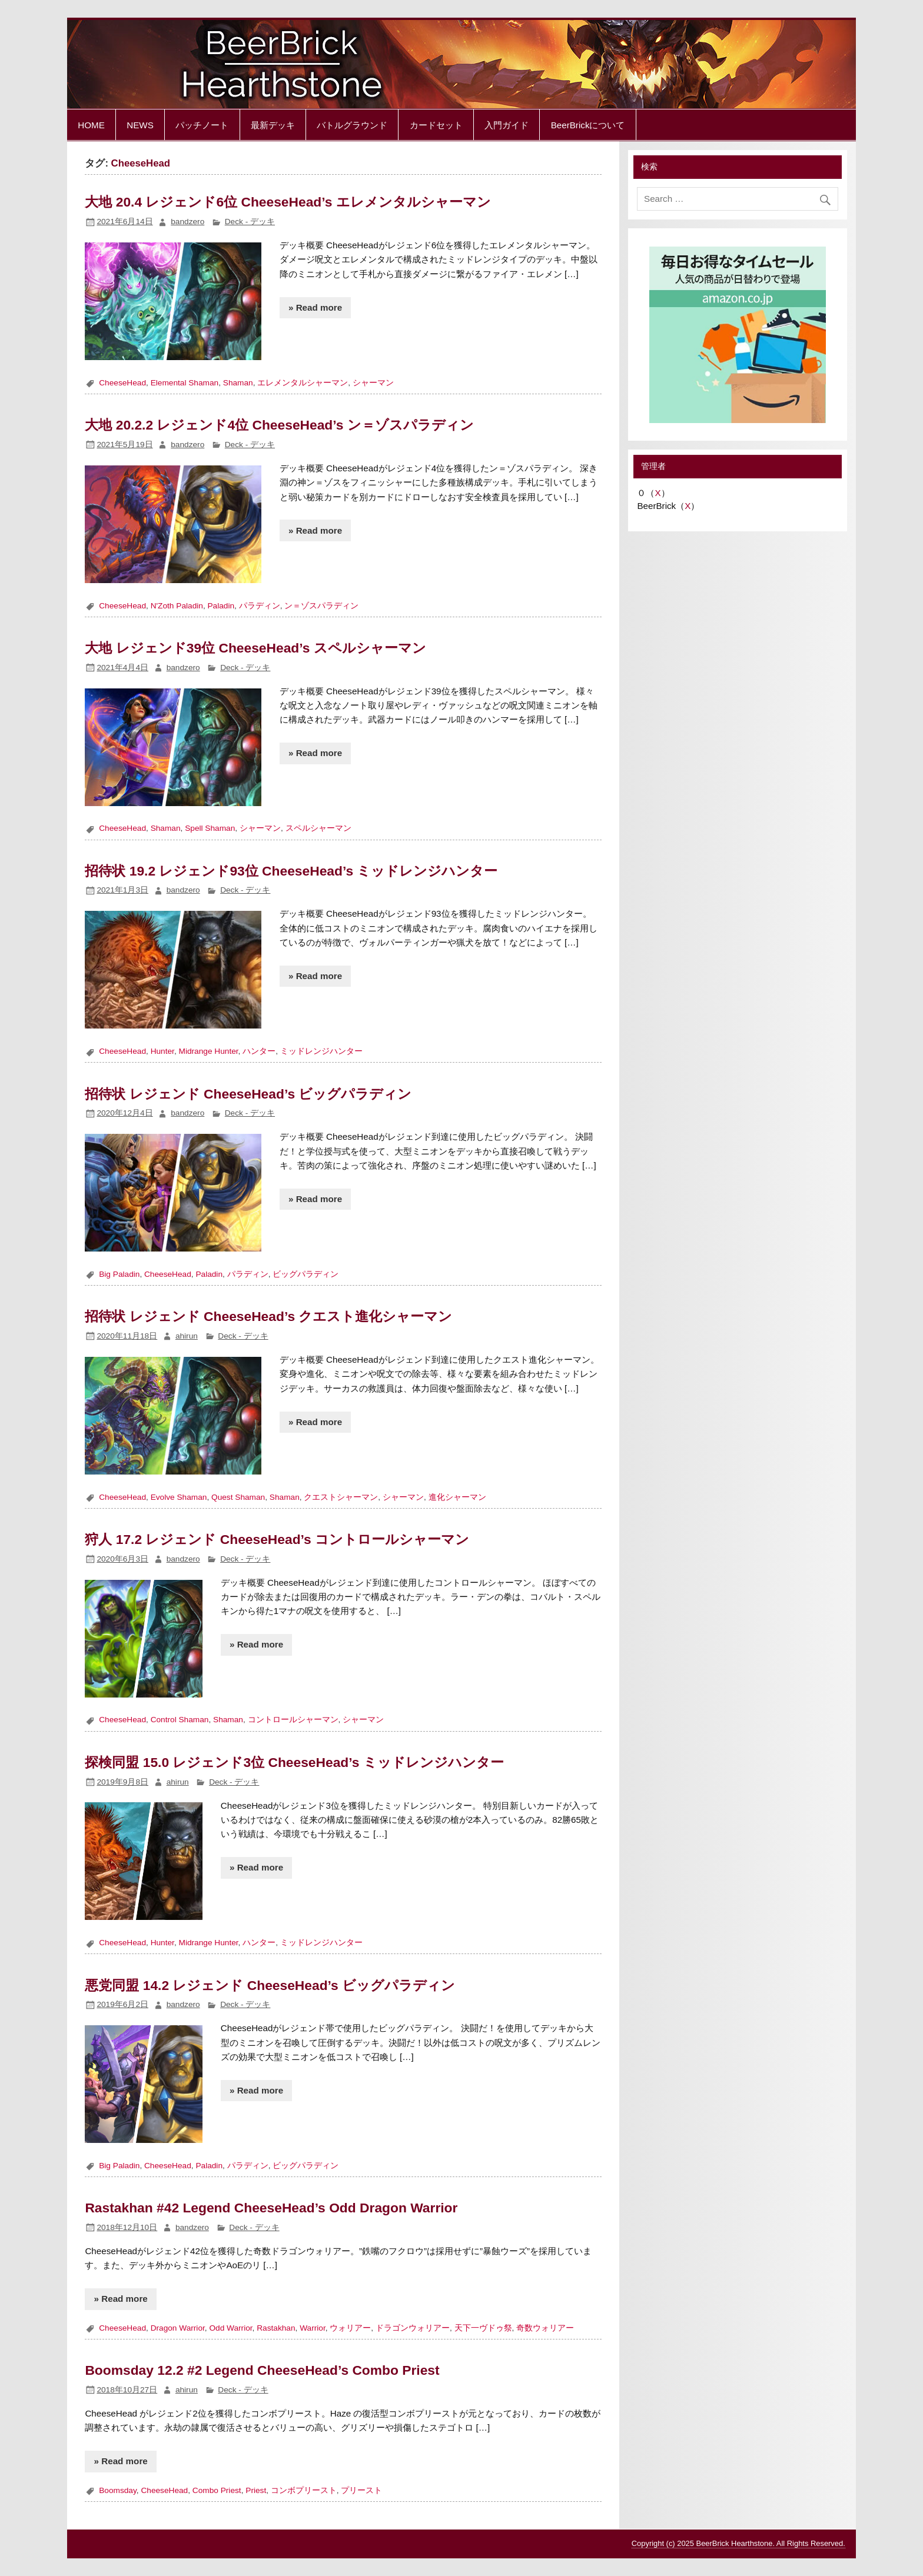  I want to click on BeerBrickについて, so click(588, 125).